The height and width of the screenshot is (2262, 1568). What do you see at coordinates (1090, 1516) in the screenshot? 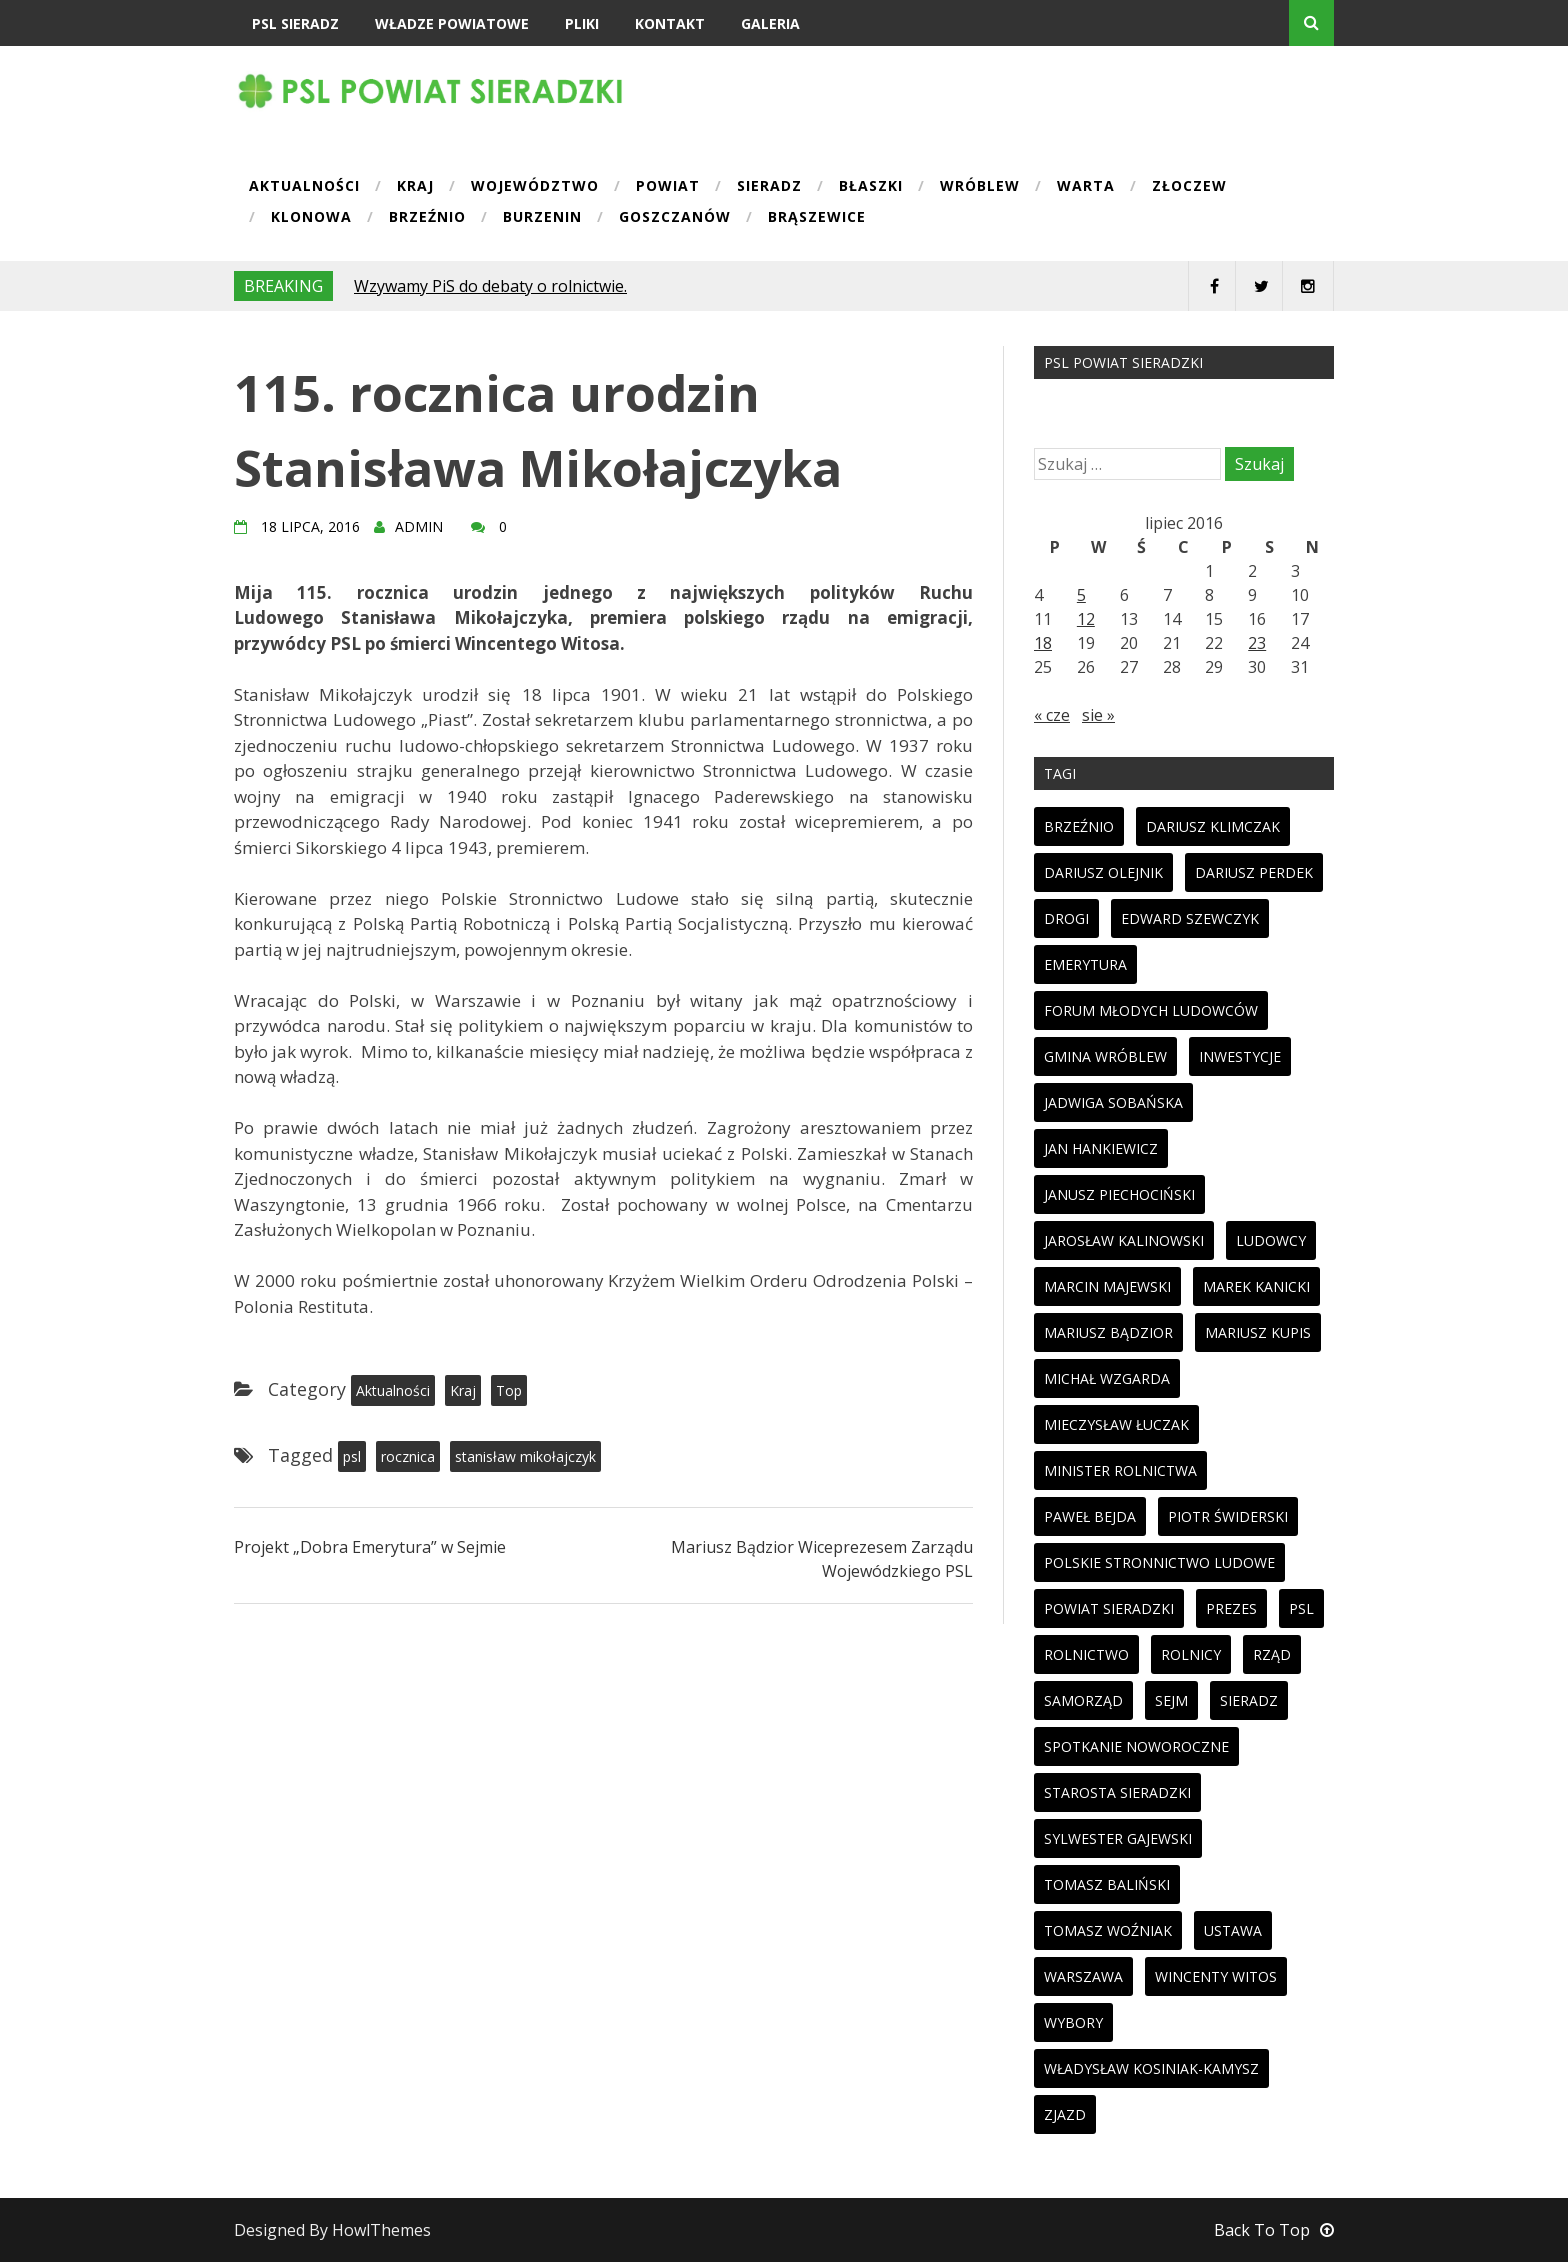
I see `paweł bejda [paweł bejda (53 elementy)]` at bounding box center [1090, 1516].